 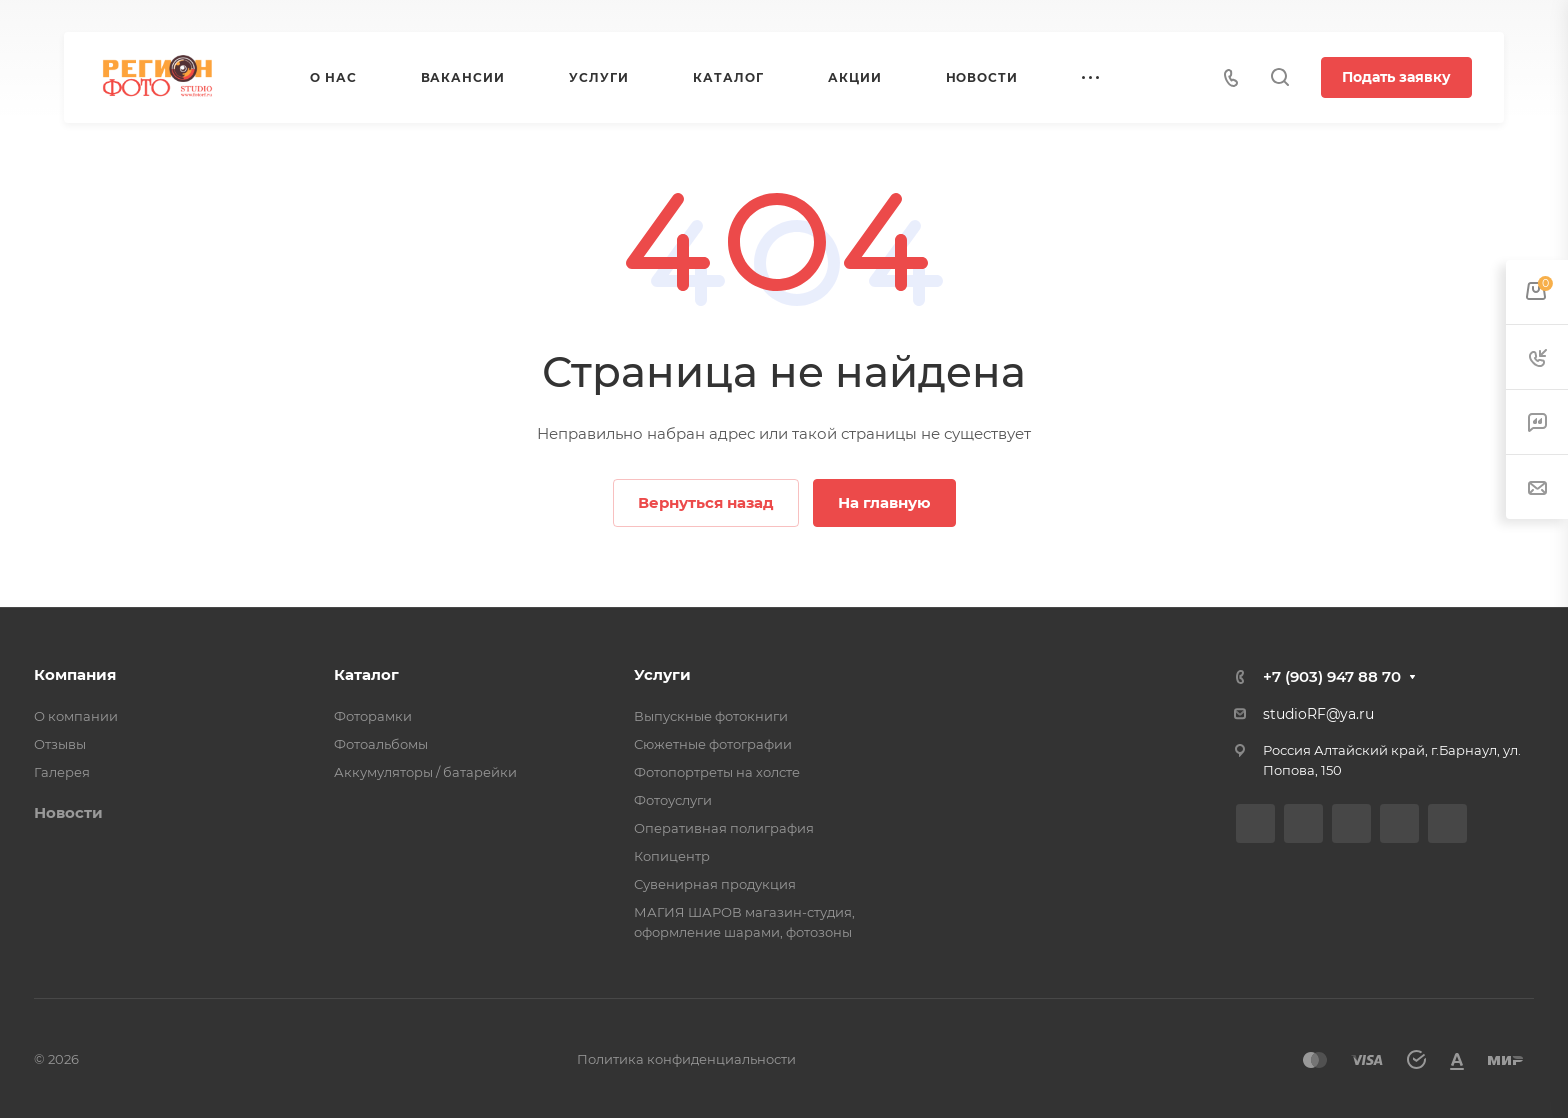 I want to click on studioRF@ya.ru, so click(x=1318, y=714).